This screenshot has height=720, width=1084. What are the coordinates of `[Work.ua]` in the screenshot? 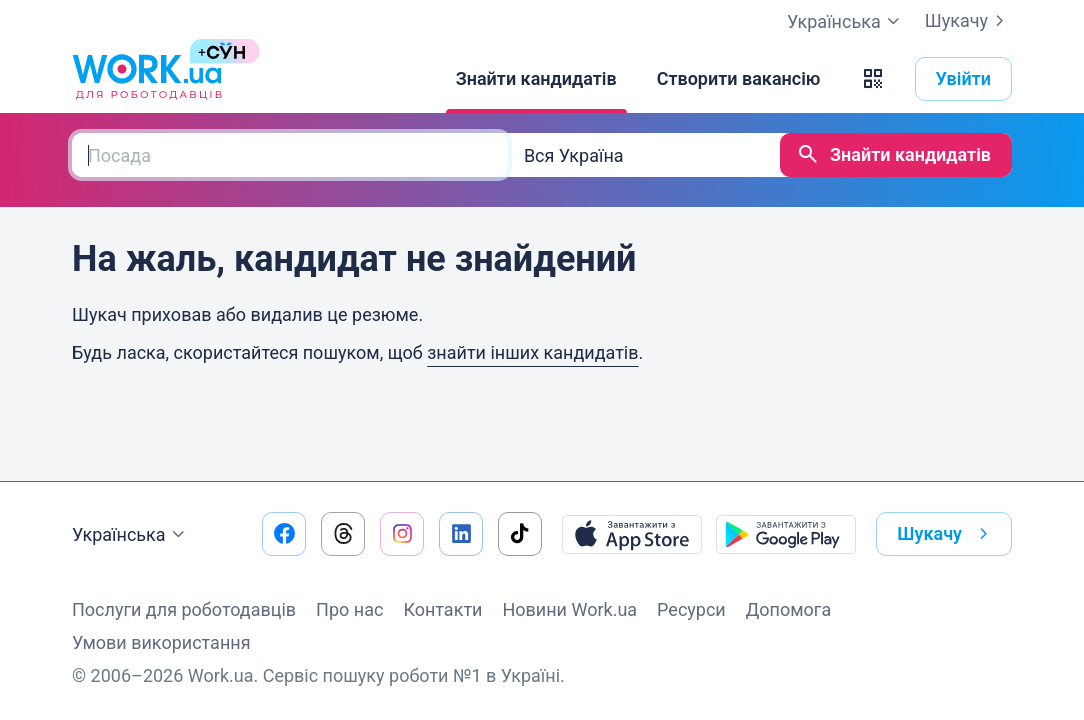 It's located at (147, 79).